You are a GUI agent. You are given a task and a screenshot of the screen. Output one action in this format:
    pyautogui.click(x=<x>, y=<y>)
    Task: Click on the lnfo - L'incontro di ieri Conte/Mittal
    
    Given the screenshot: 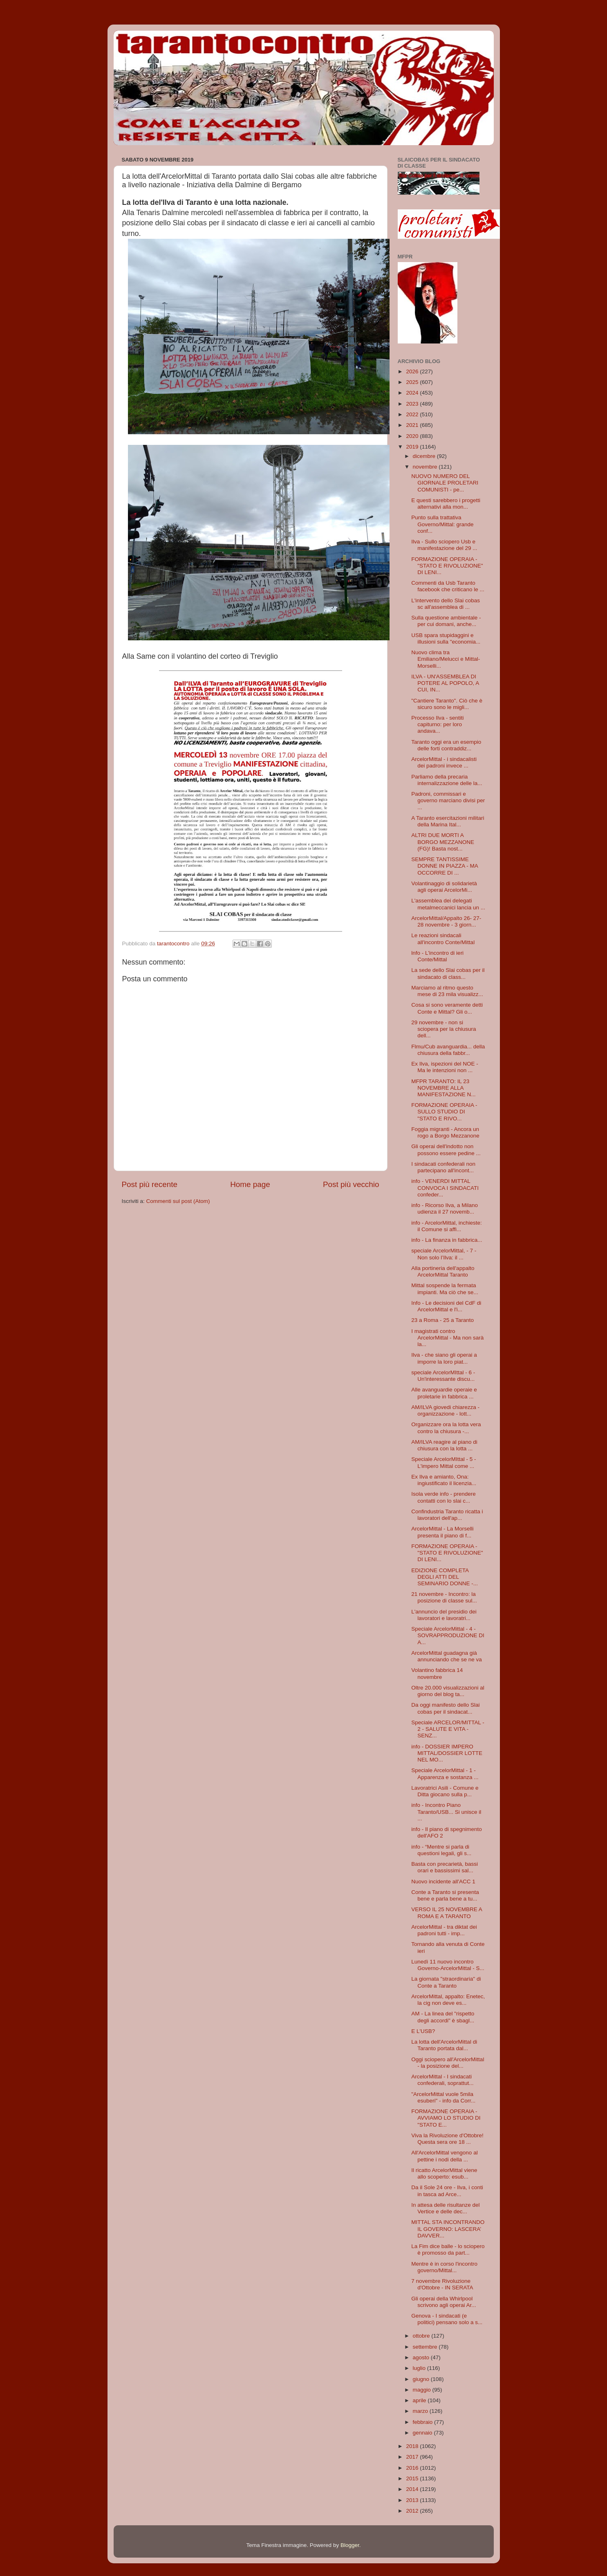 What is the action you would take?
    pyautogui.click(x=437, y=956)
    